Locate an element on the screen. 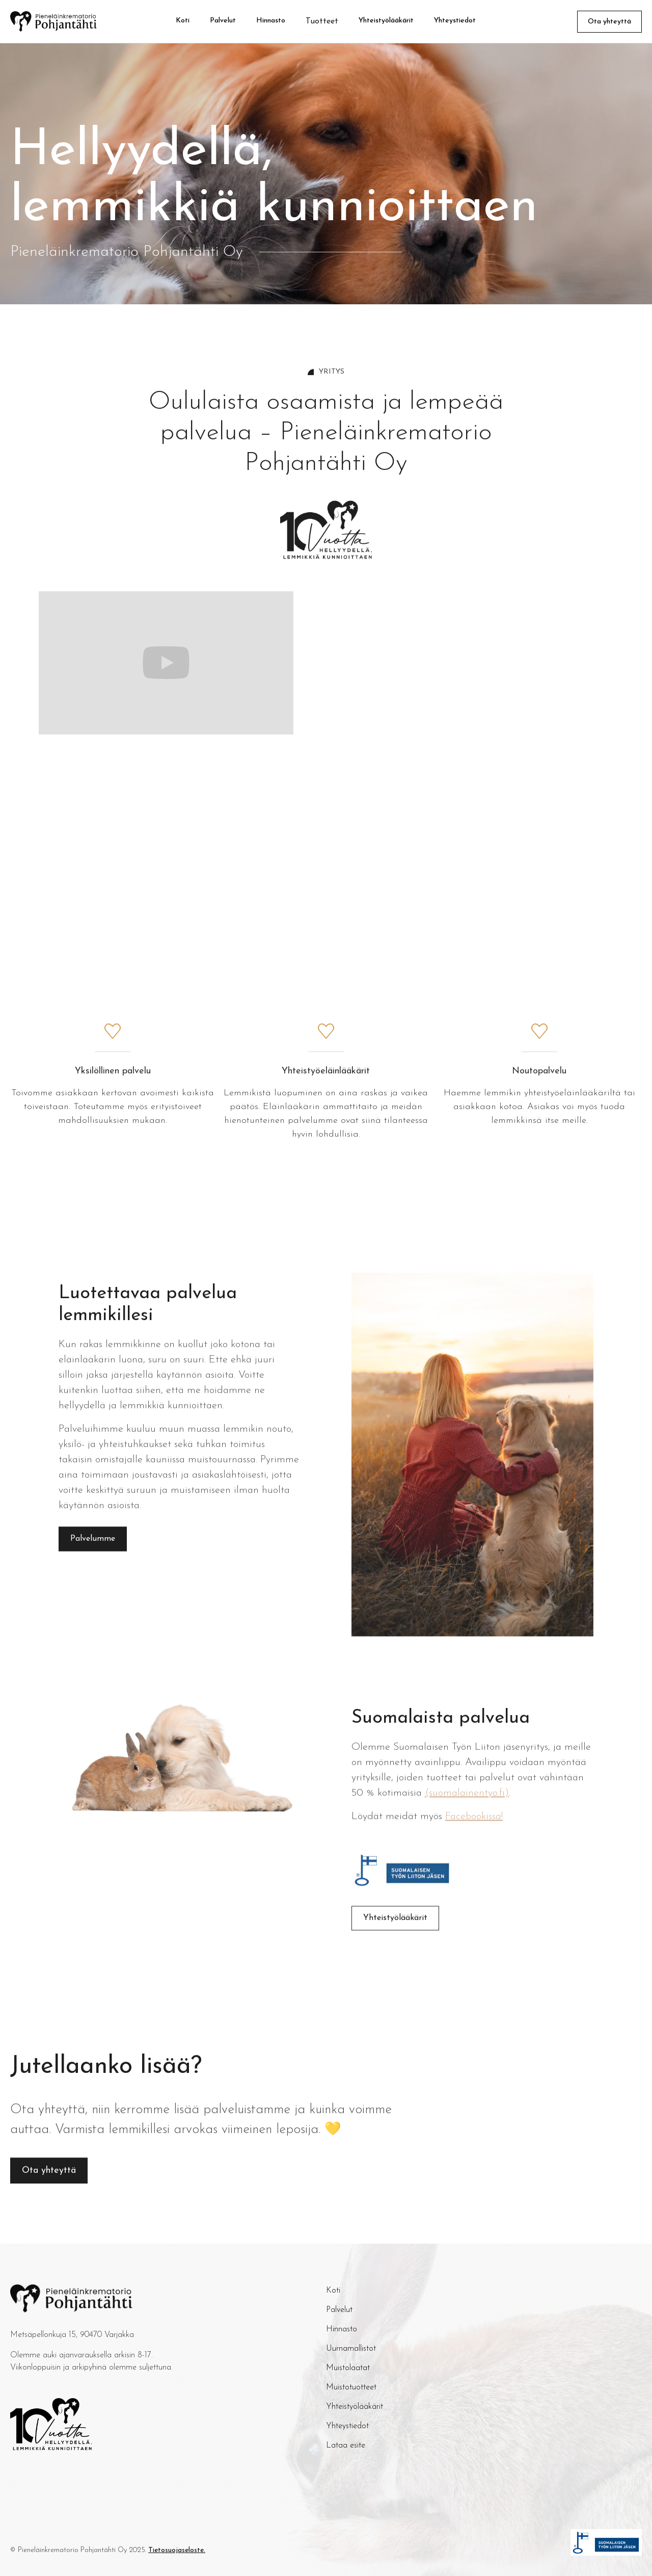  (suomalainentyo.fi) is located at coordinates (467, 1804).